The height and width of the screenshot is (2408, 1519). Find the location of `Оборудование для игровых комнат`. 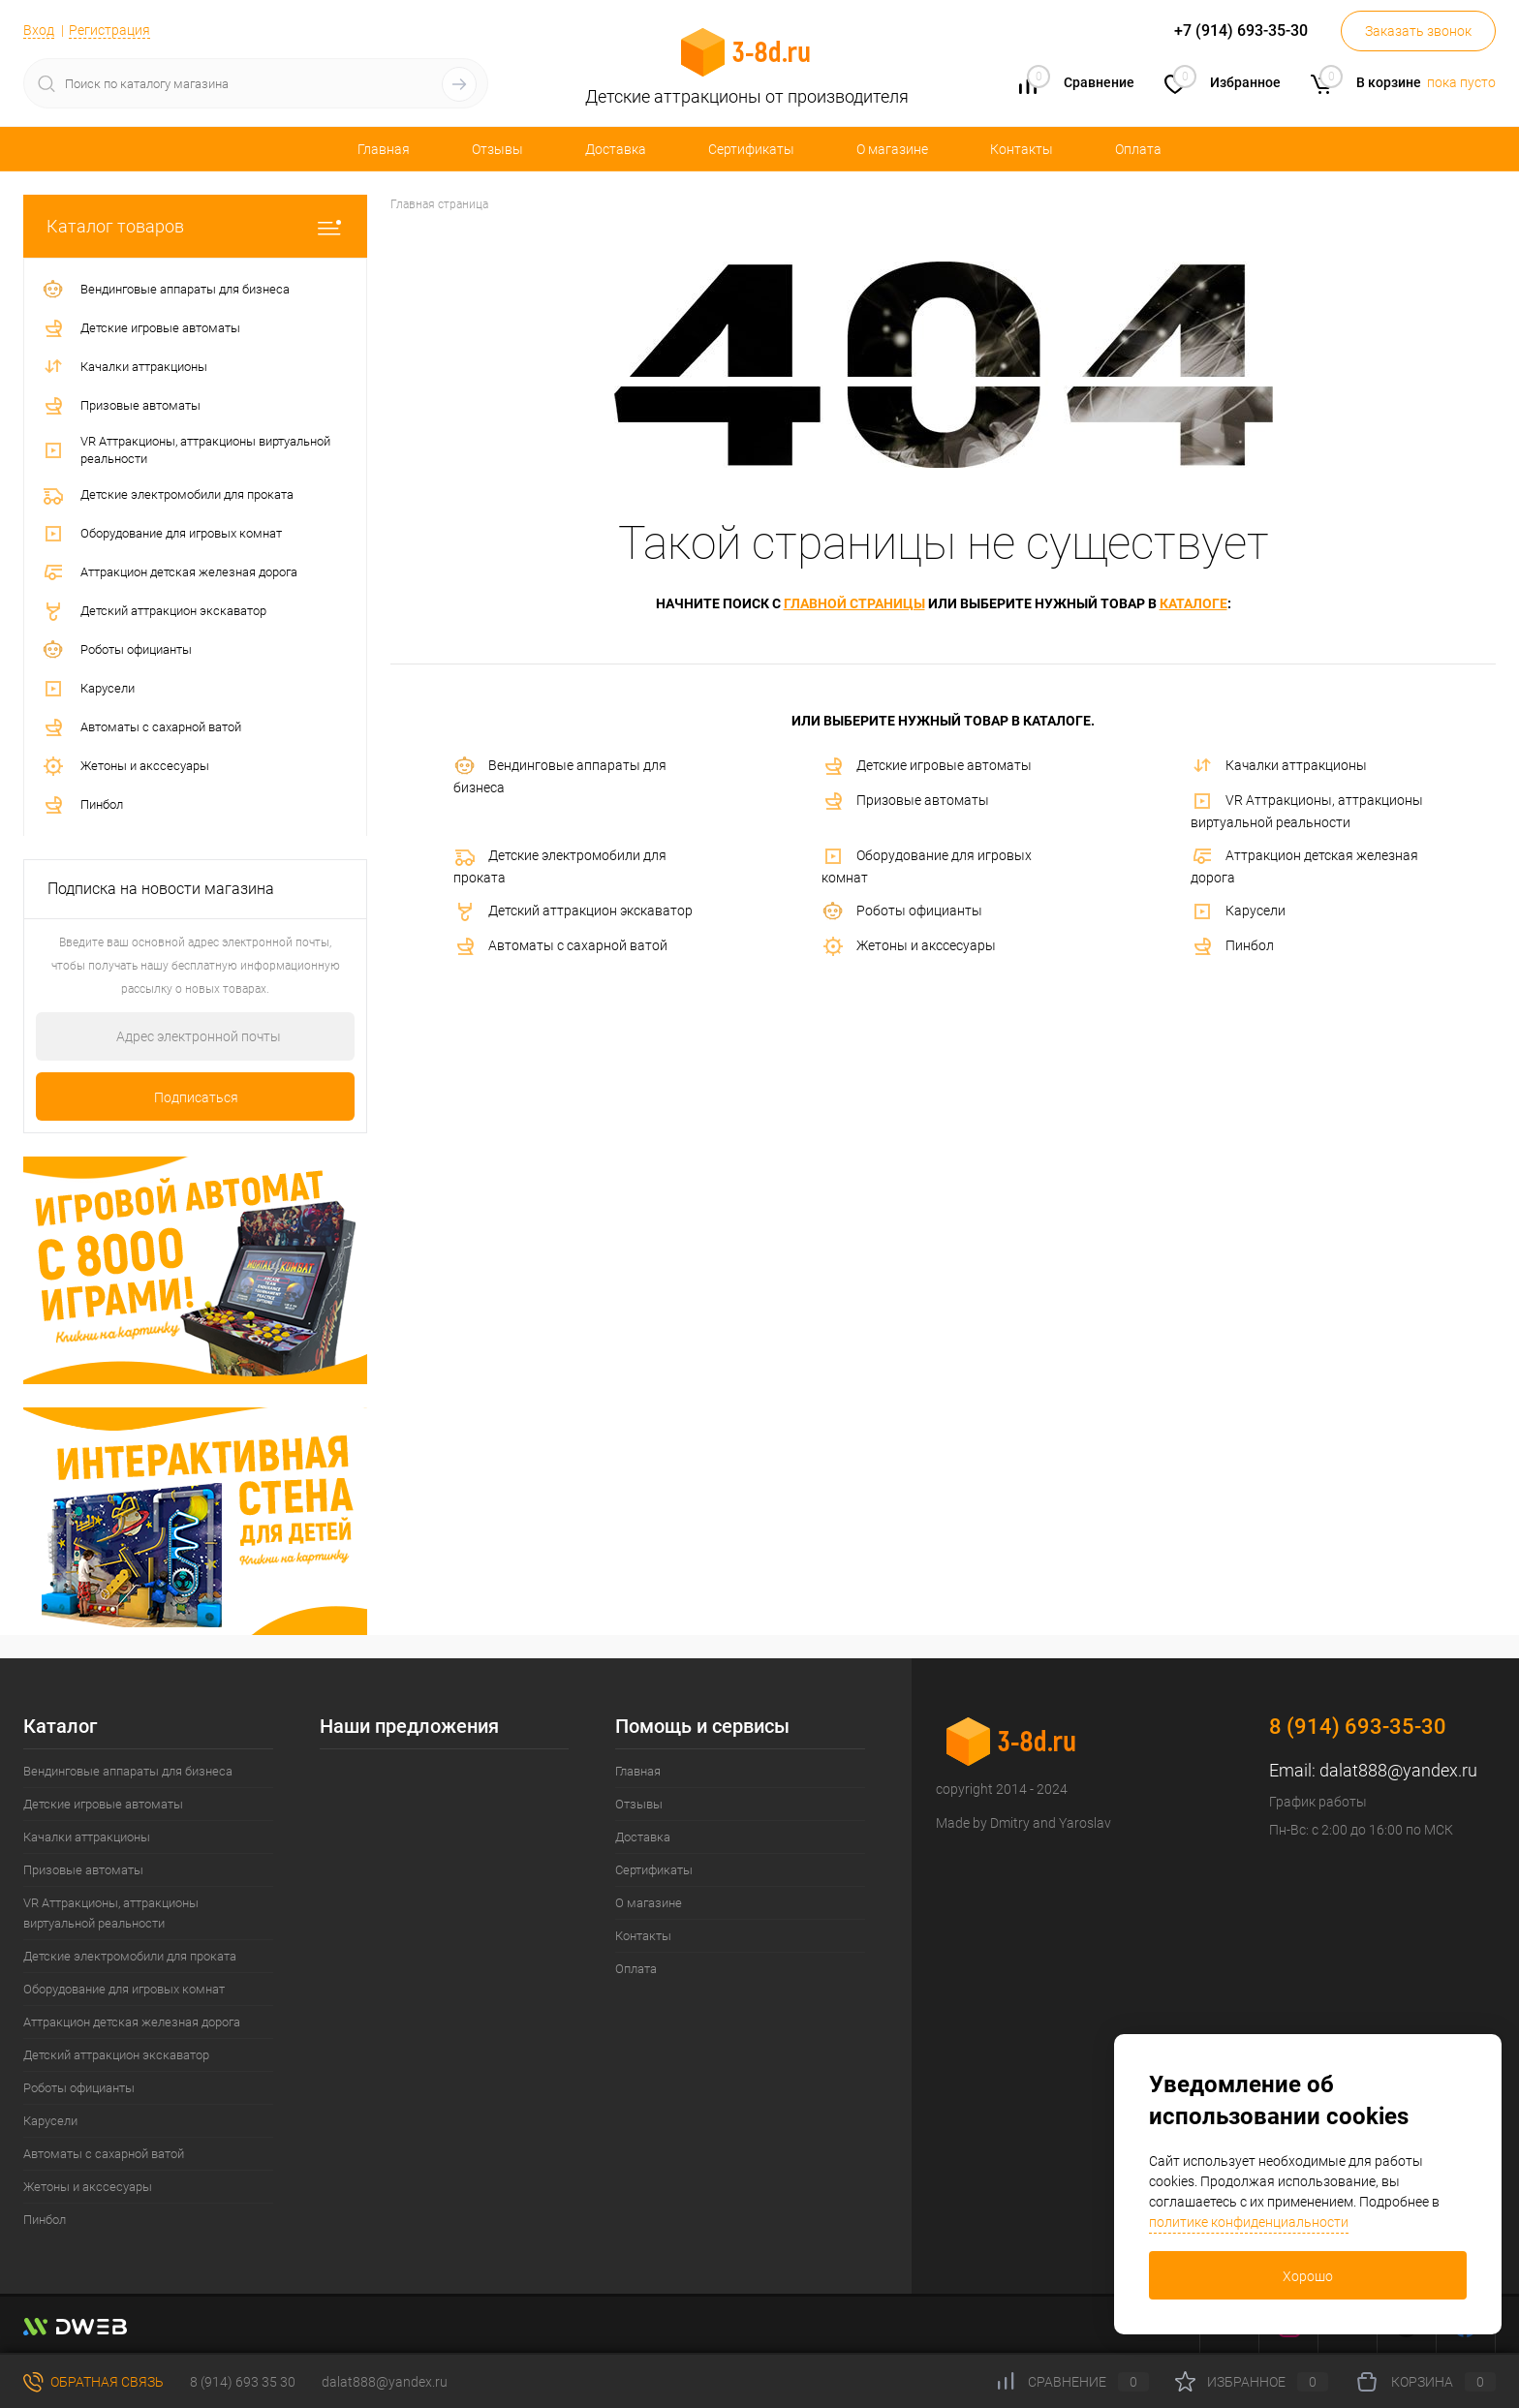

Оборудование для игровых комнат is located at coordinates (927, 865).